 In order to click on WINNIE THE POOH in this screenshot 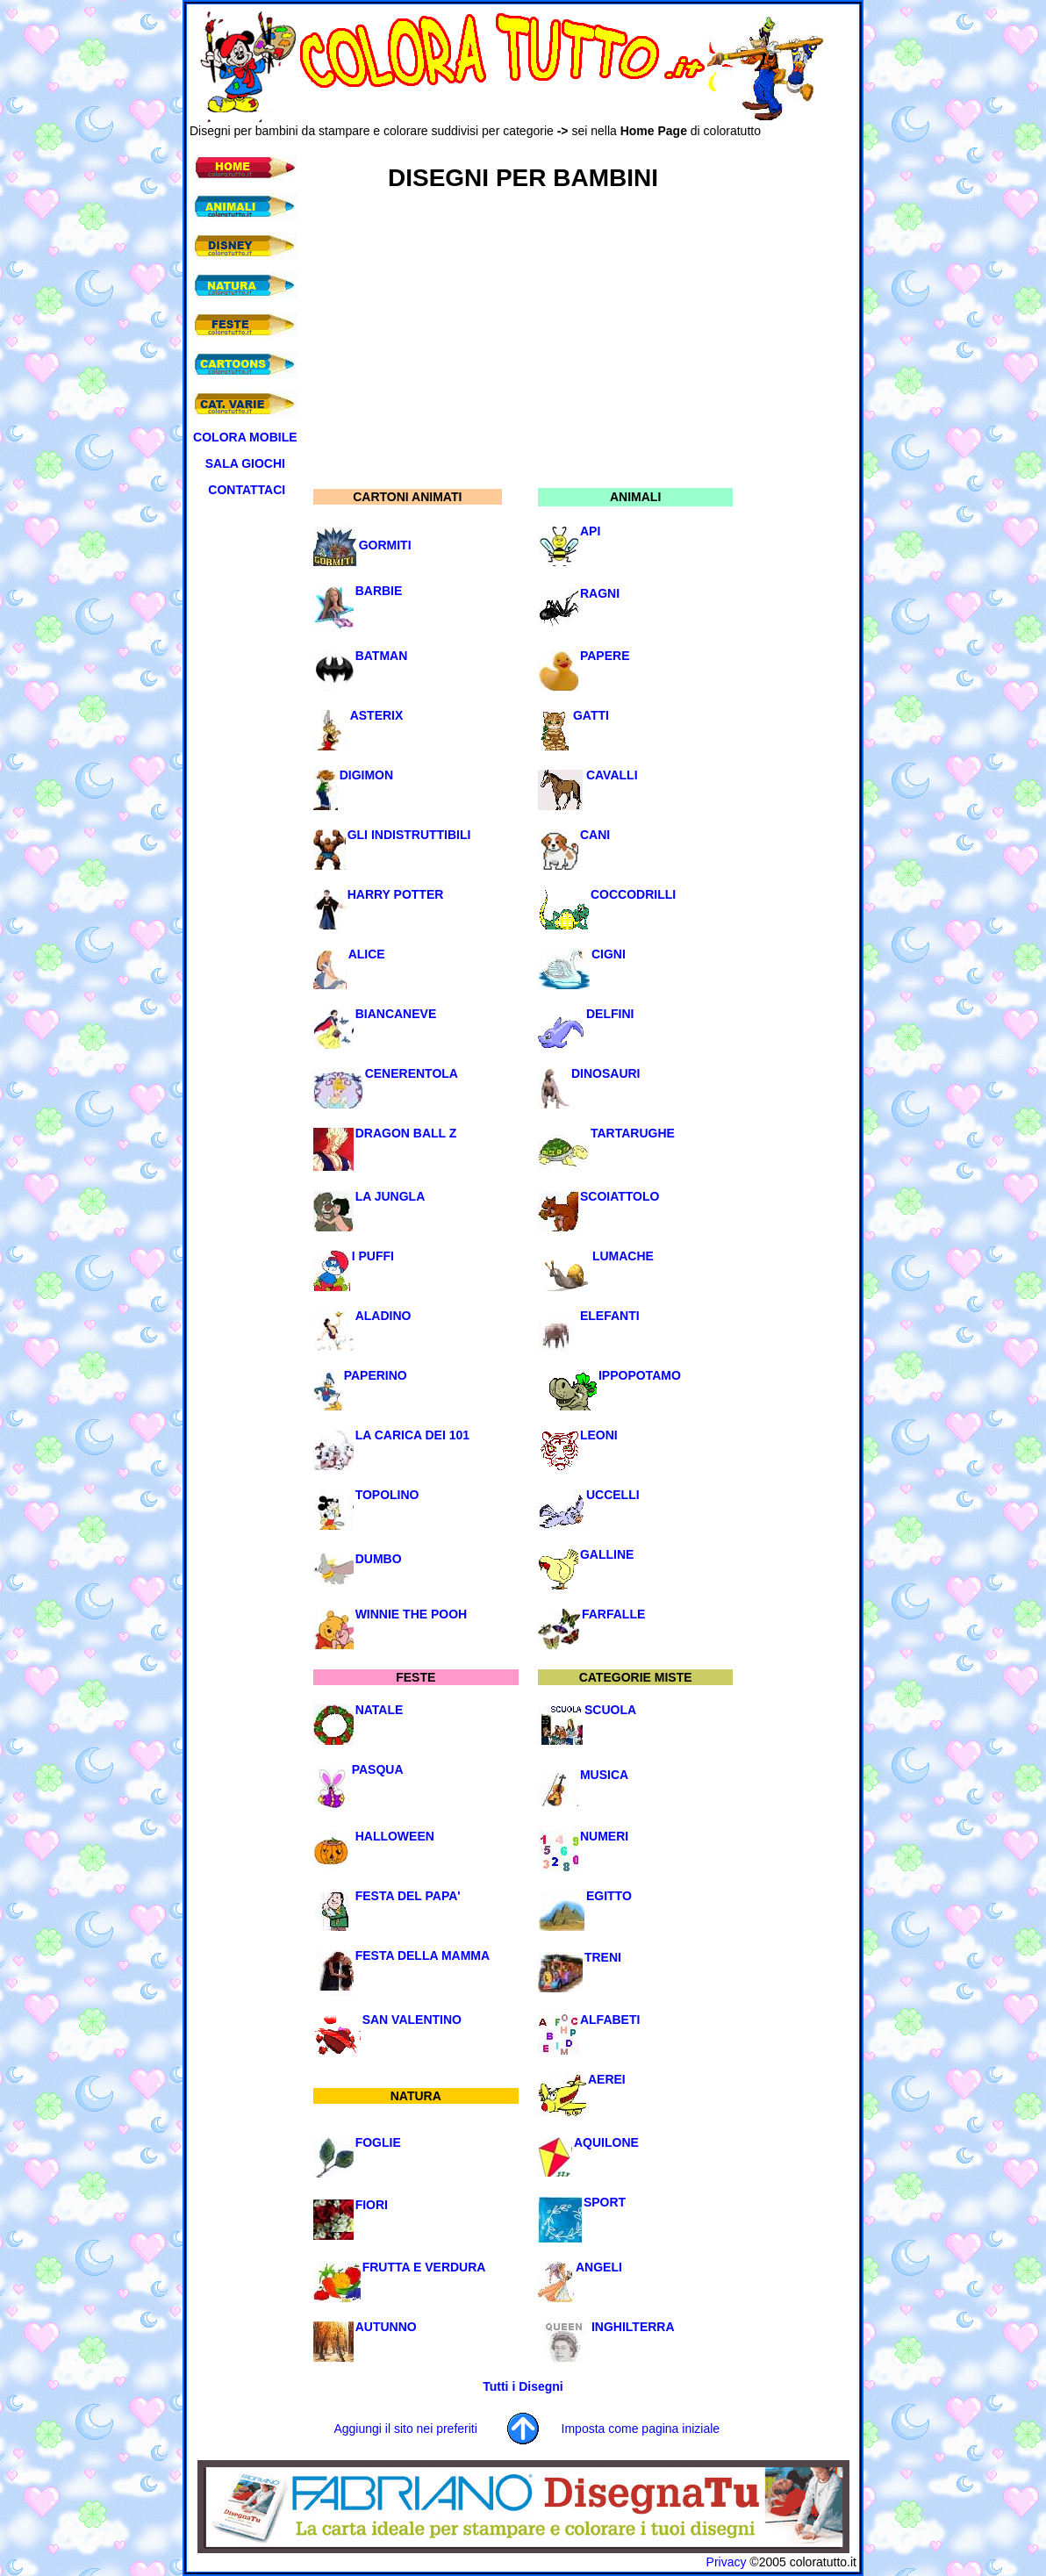, I will do `click(411, 1614)`.